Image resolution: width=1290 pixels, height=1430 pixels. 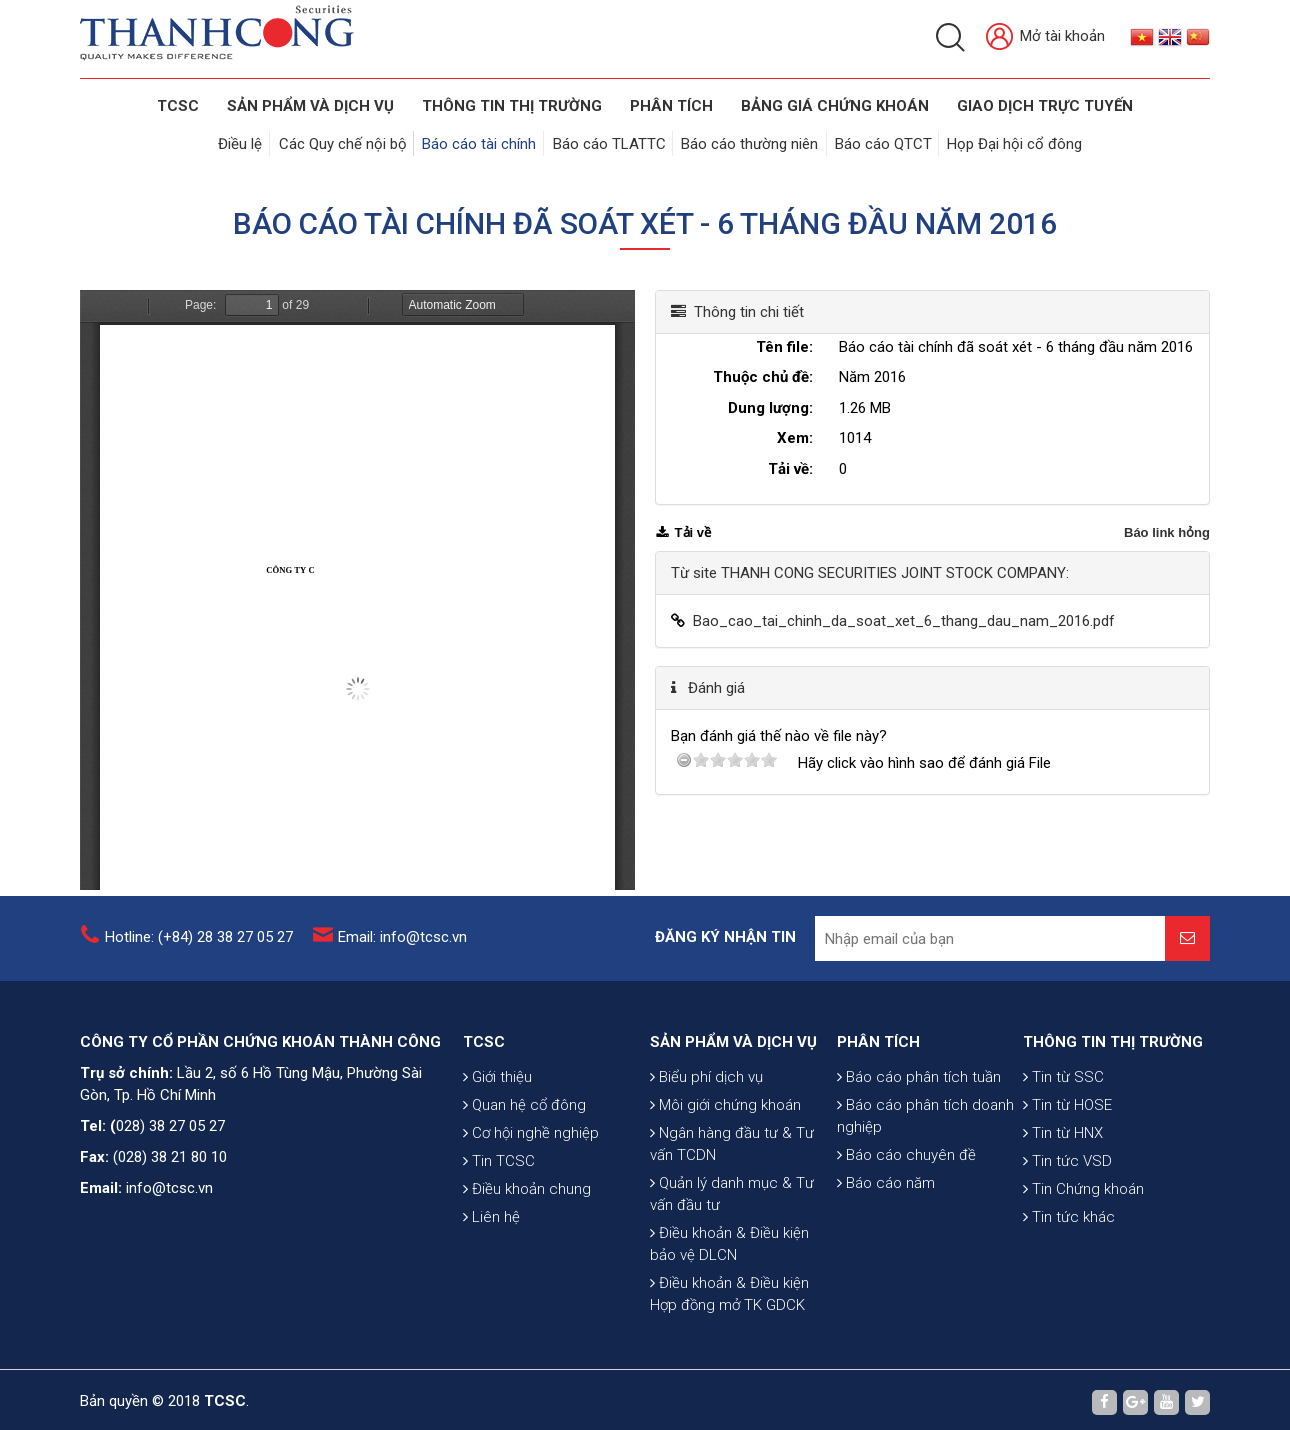 I want to click on Hotline: (+84) 28 38 27 05 27, so click(x=199, y=946).